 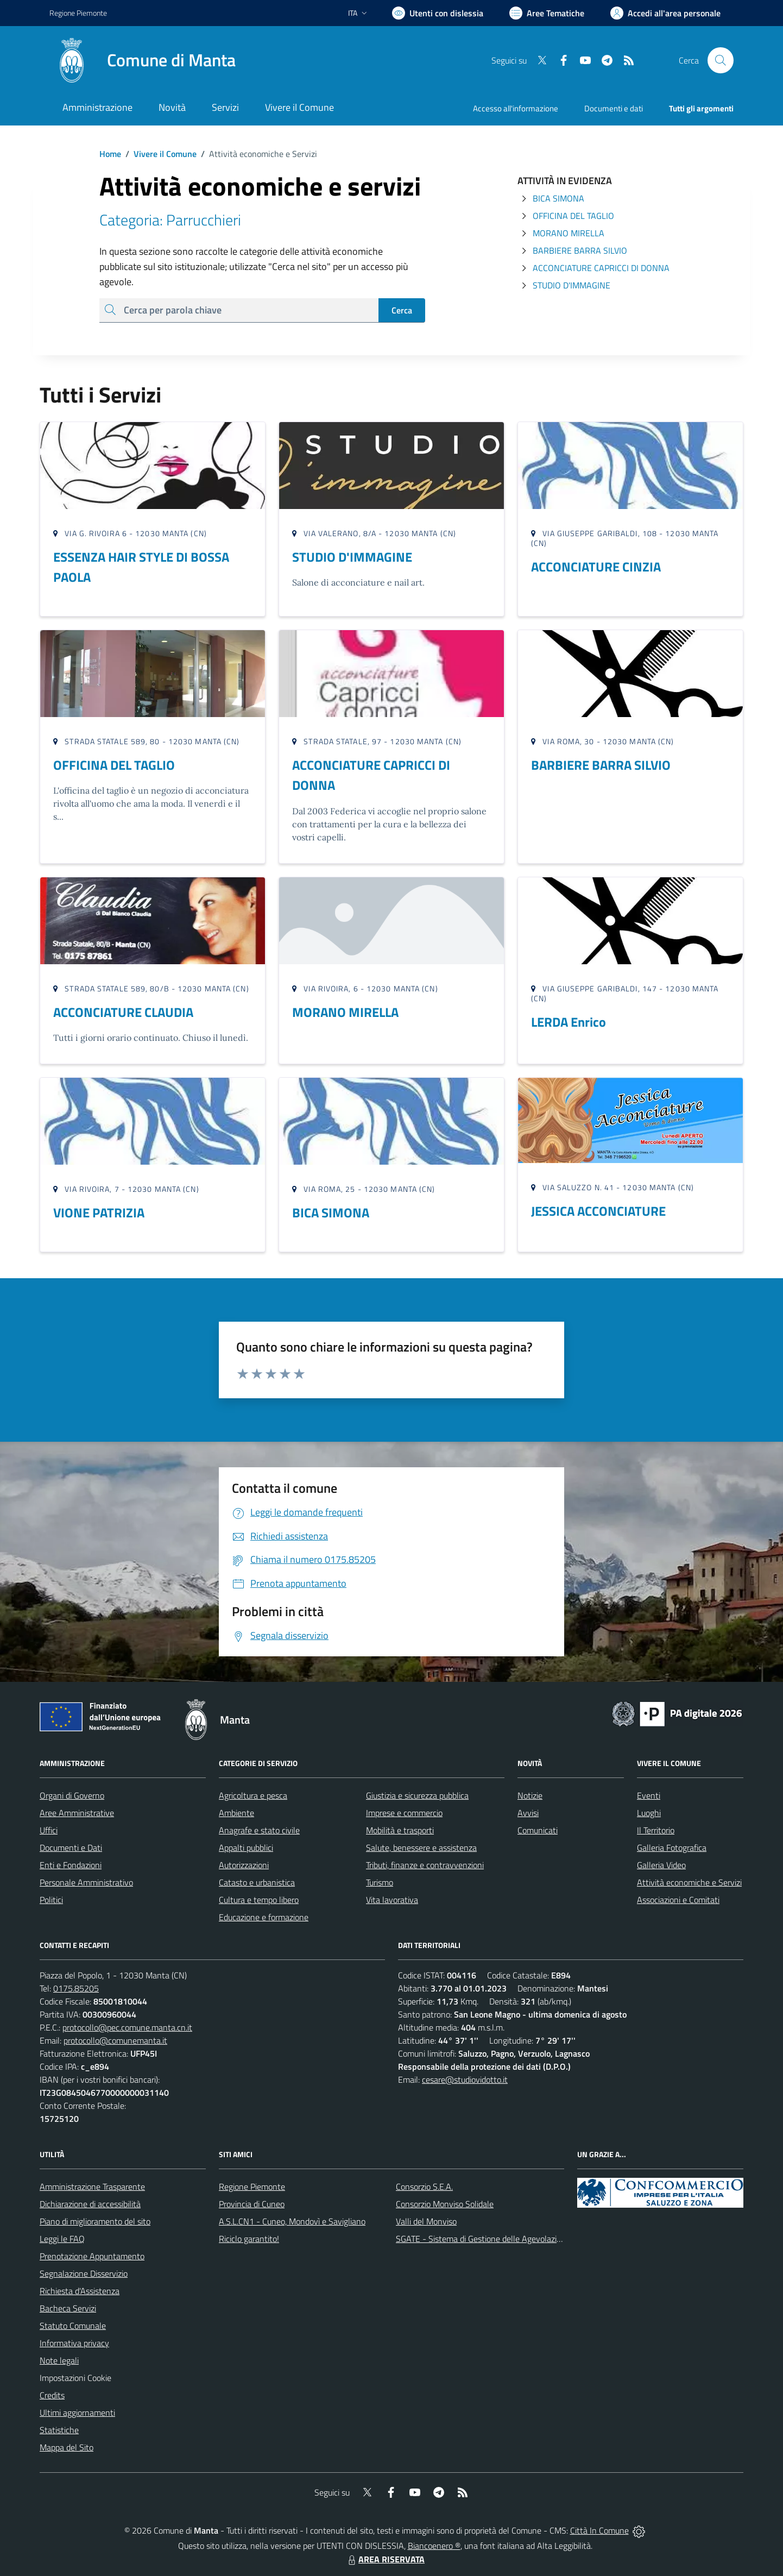 I want to click on Organi di Governo, so click(x=72, y=1795).